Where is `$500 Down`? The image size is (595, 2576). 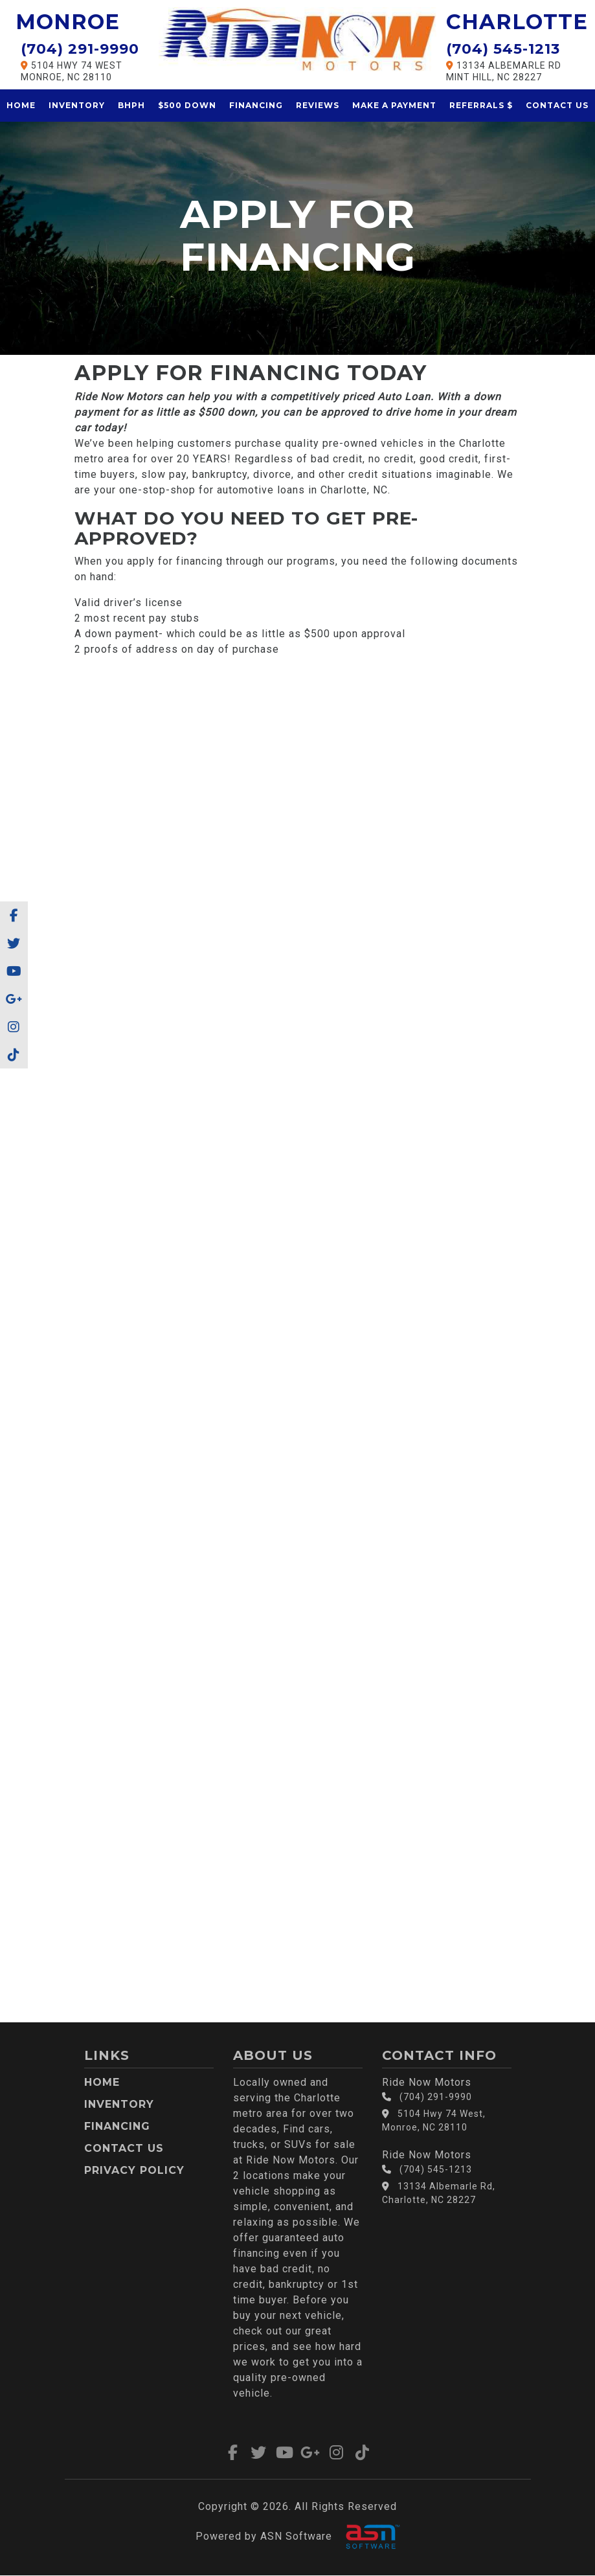
$500 Down is located at coordinates (187, 105).